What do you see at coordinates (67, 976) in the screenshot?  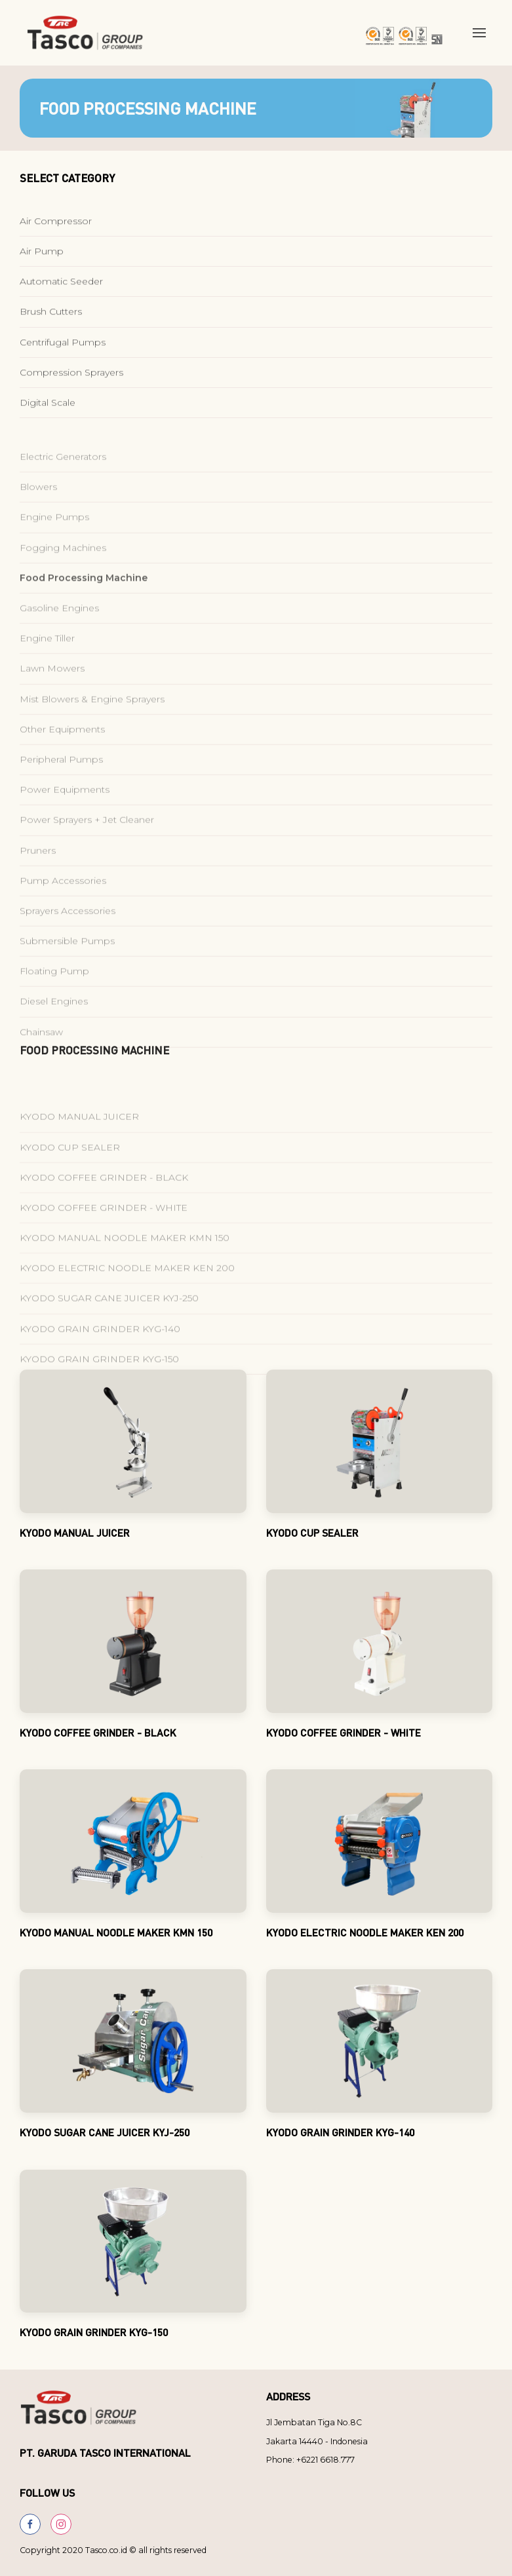 I see `Submersible Pumps` at bounding box center [67, 976].